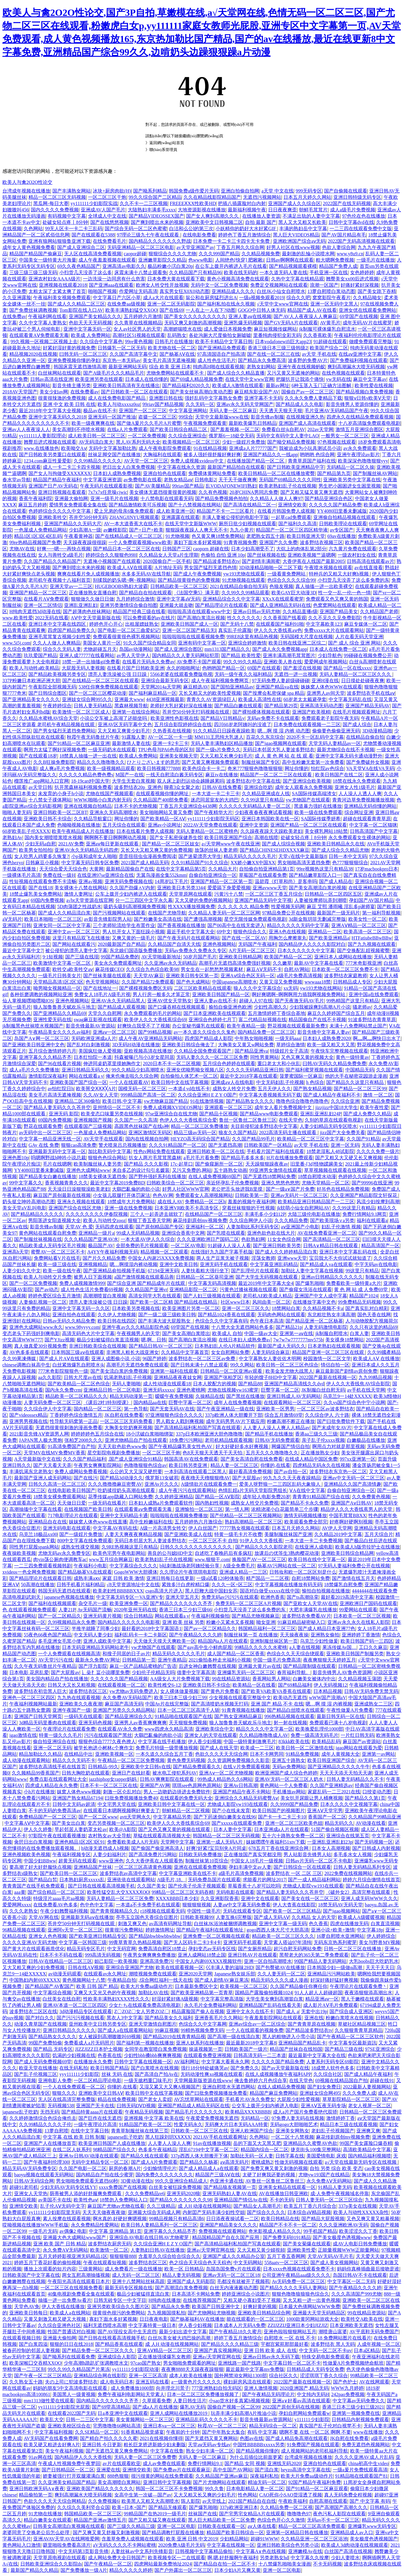 Image resolution: width=404 pixels, height=2576 pixels. I want to click on 激情影院深夜福利, so click(47, 1076).